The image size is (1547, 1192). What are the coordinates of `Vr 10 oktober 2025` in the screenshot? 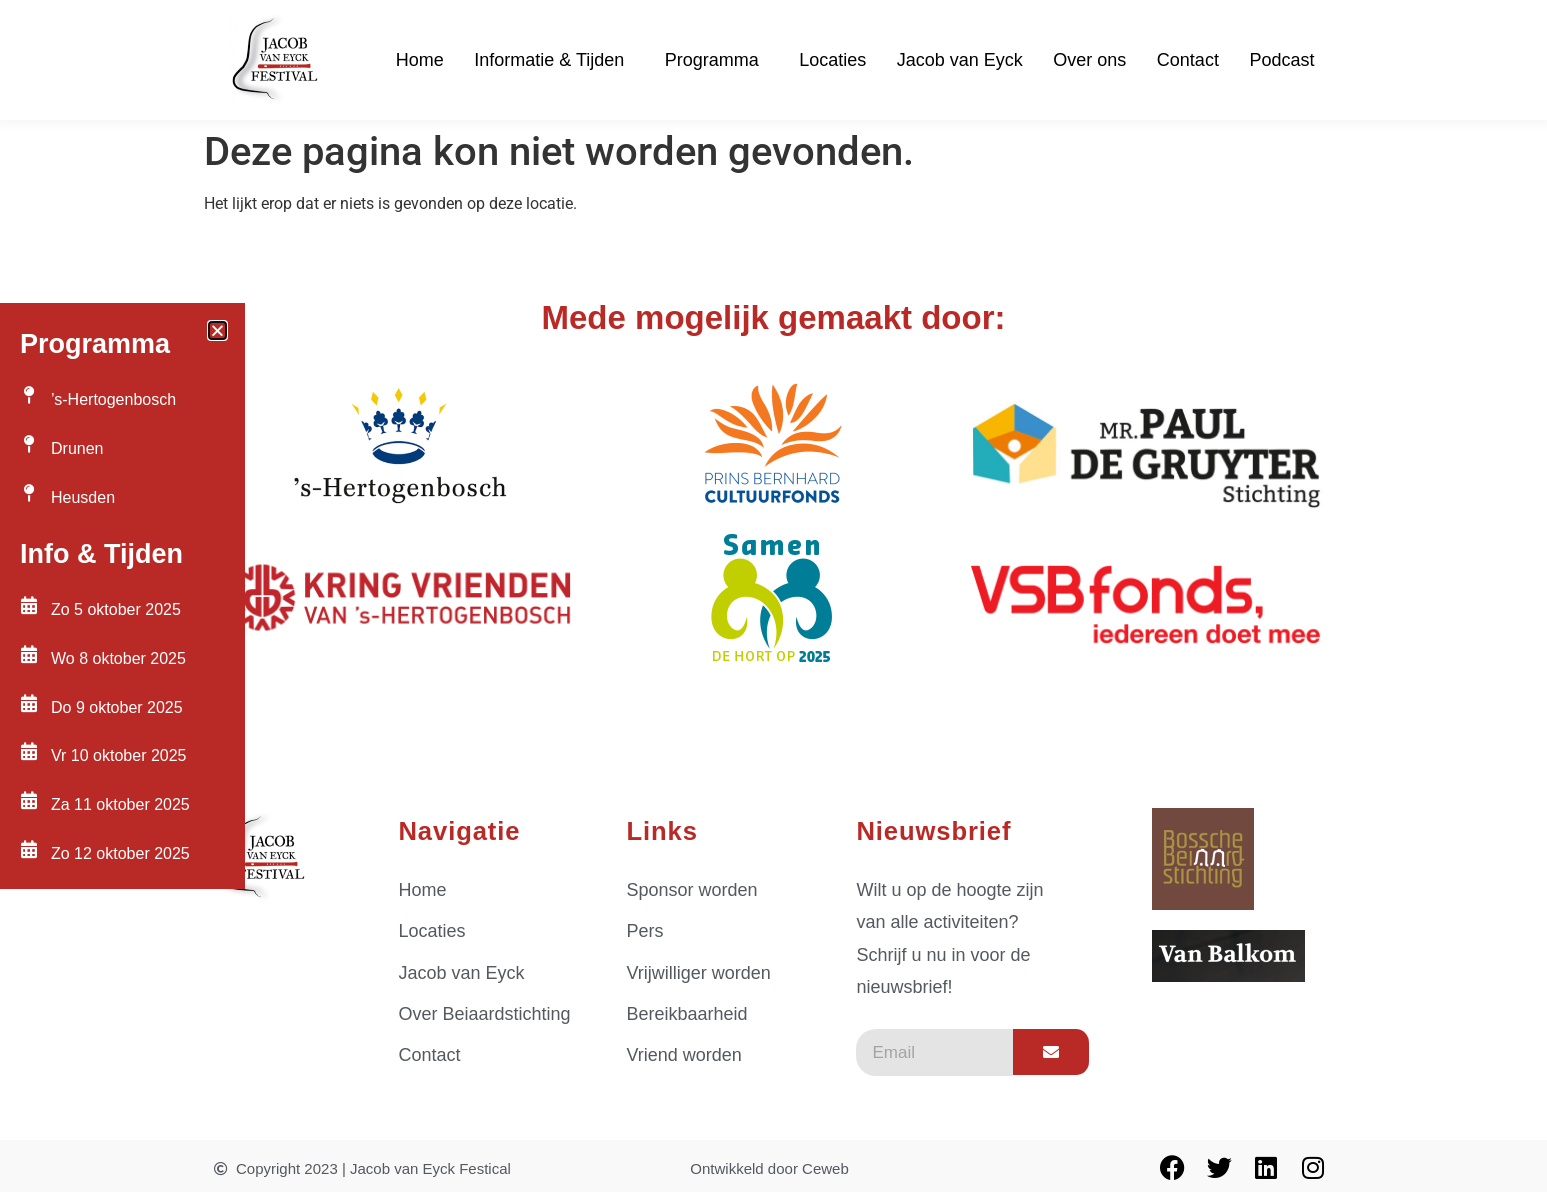 It's located at (119, 755).